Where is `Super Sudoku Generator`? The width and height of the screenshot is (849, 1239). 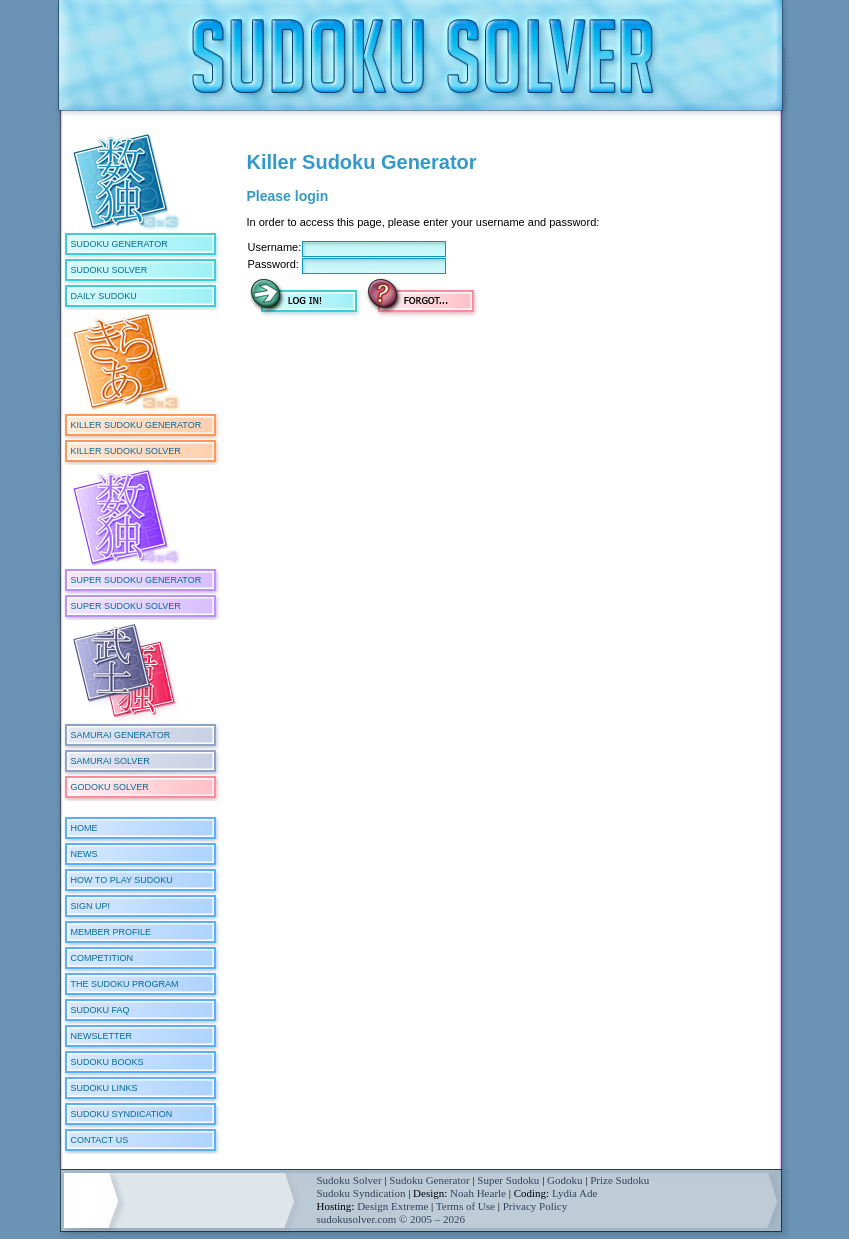 Super Sudoku Generator is located at coordinates (136, 580).